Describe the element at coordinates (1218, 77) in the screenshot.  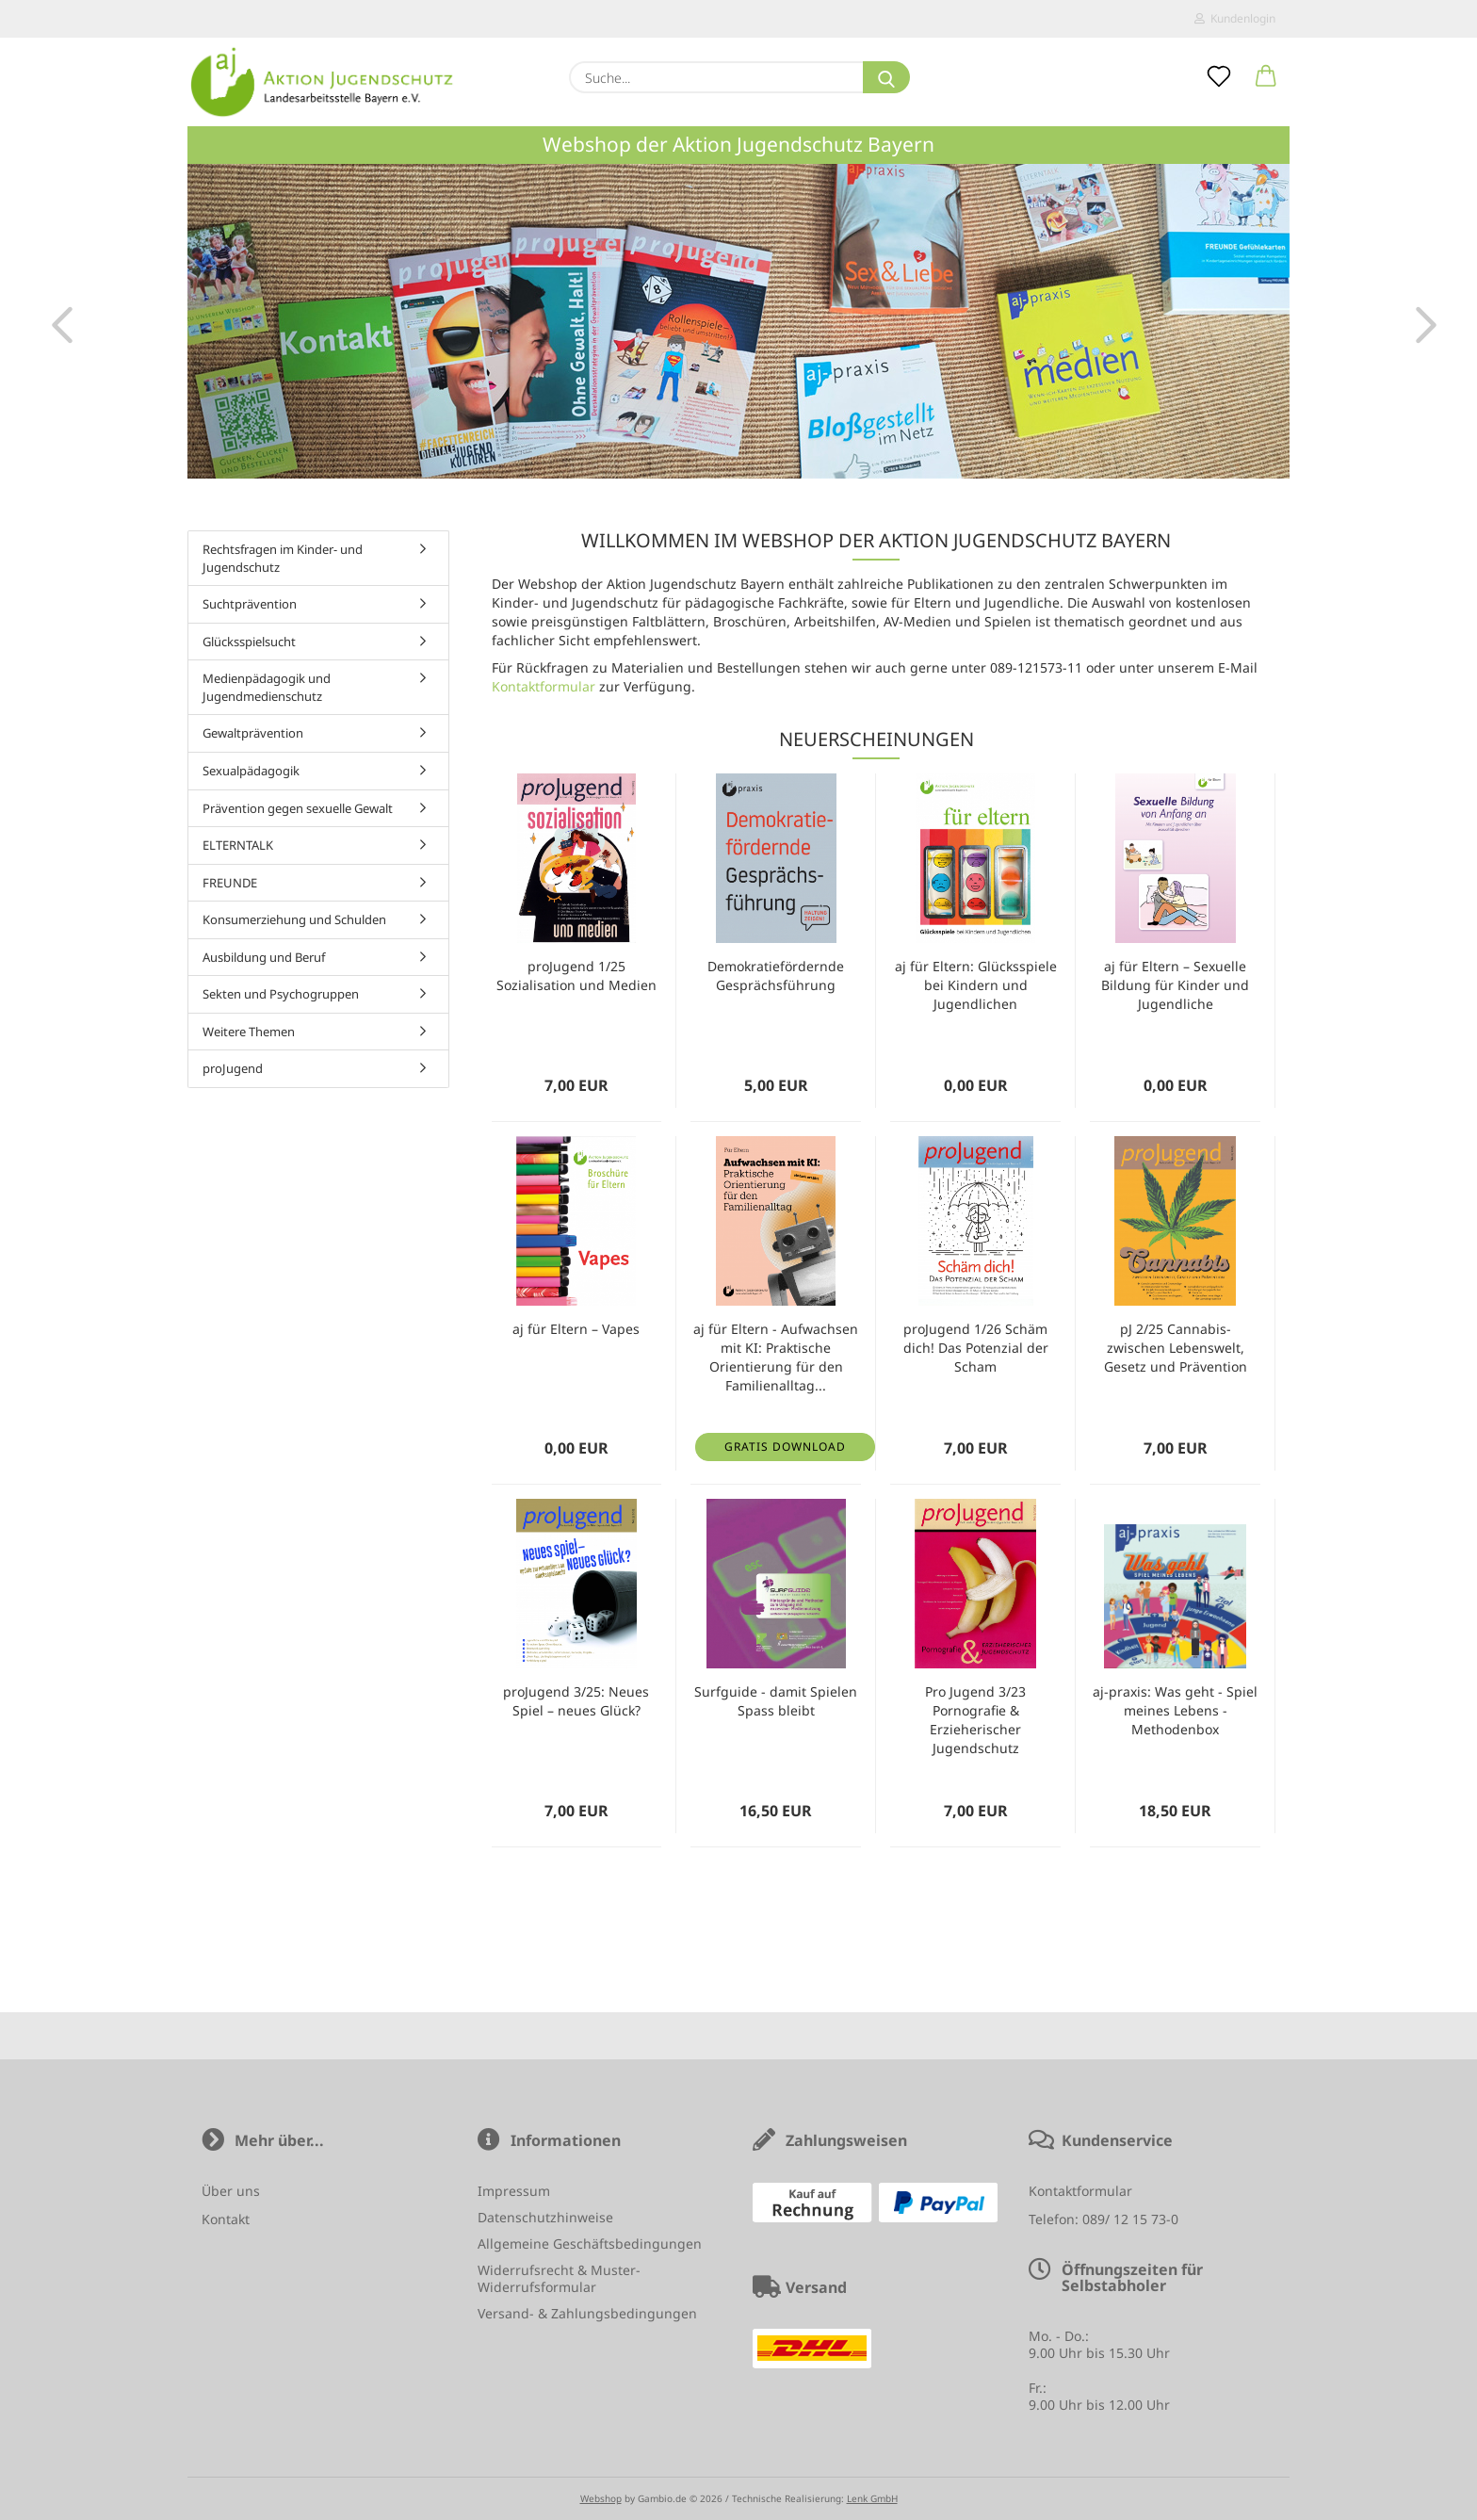
I see `[Merkzettel]` at that location.